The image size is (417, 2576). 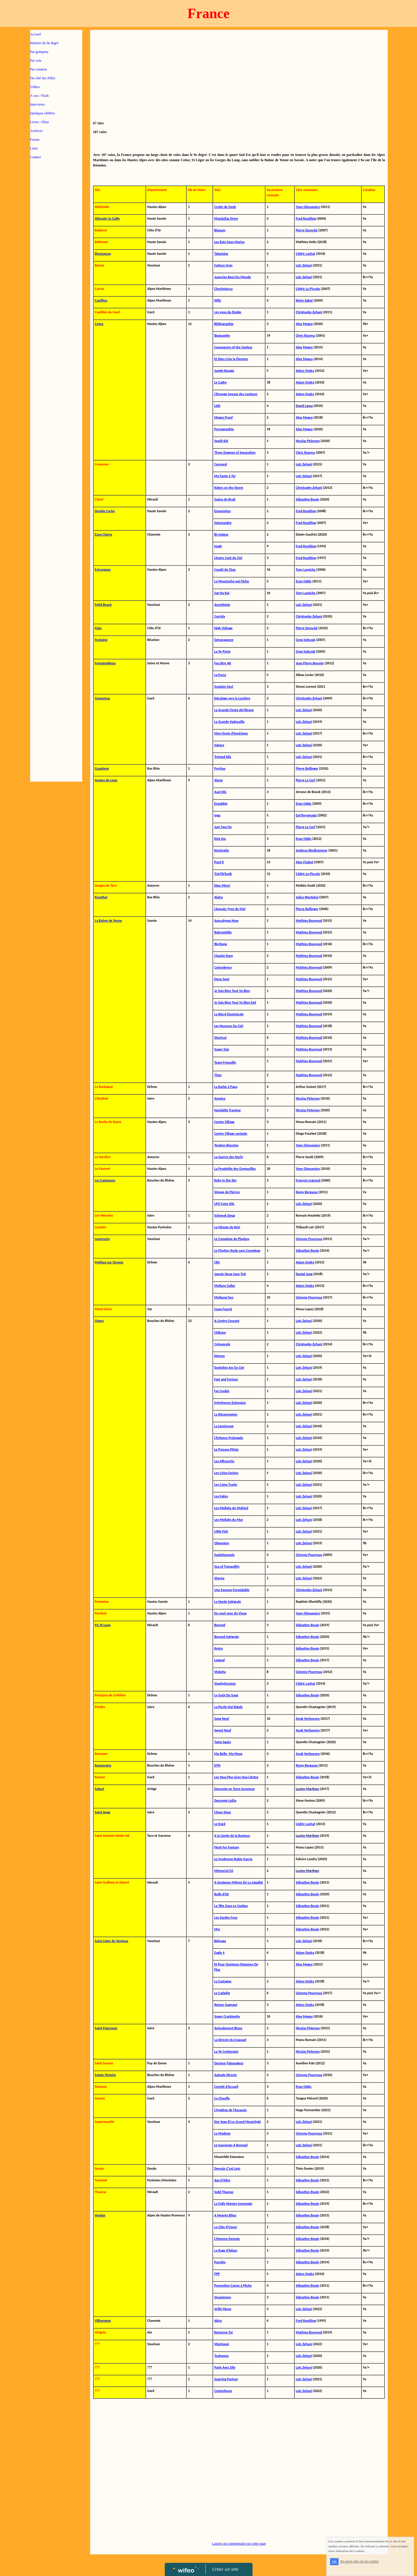 What do you see at coordinates (35, 34) in the screenshot?
I see `Accueil` at bounding box center [35, 34].